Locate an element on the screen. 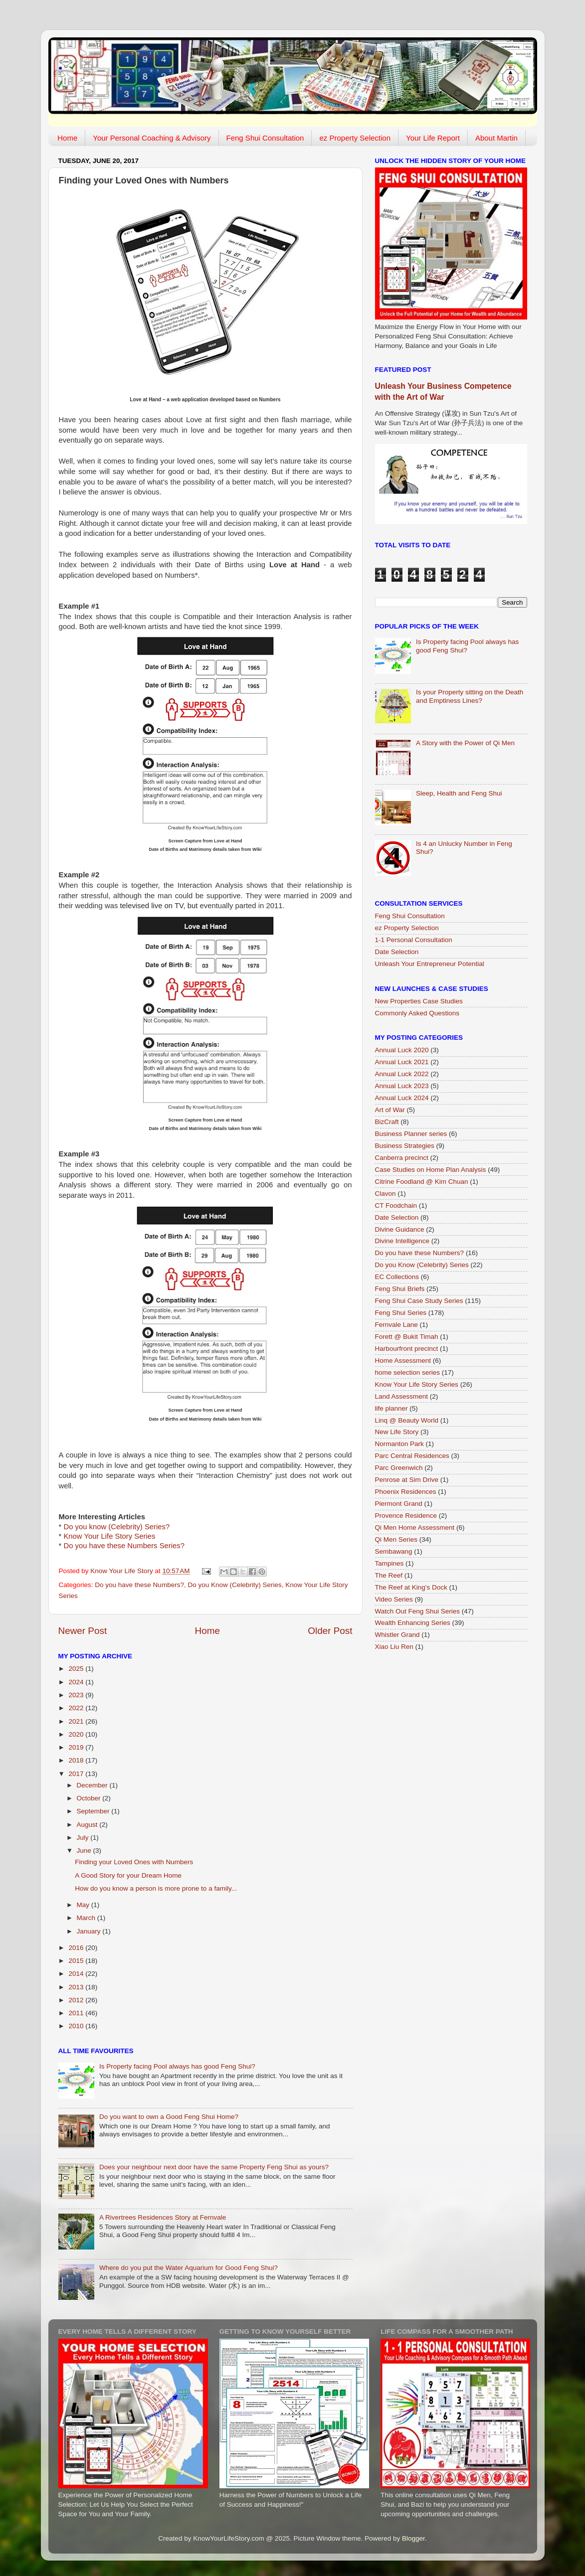 The height and width of the screenshot is (2576, 585). Land Assessment is located at coordinates (401, 1396).